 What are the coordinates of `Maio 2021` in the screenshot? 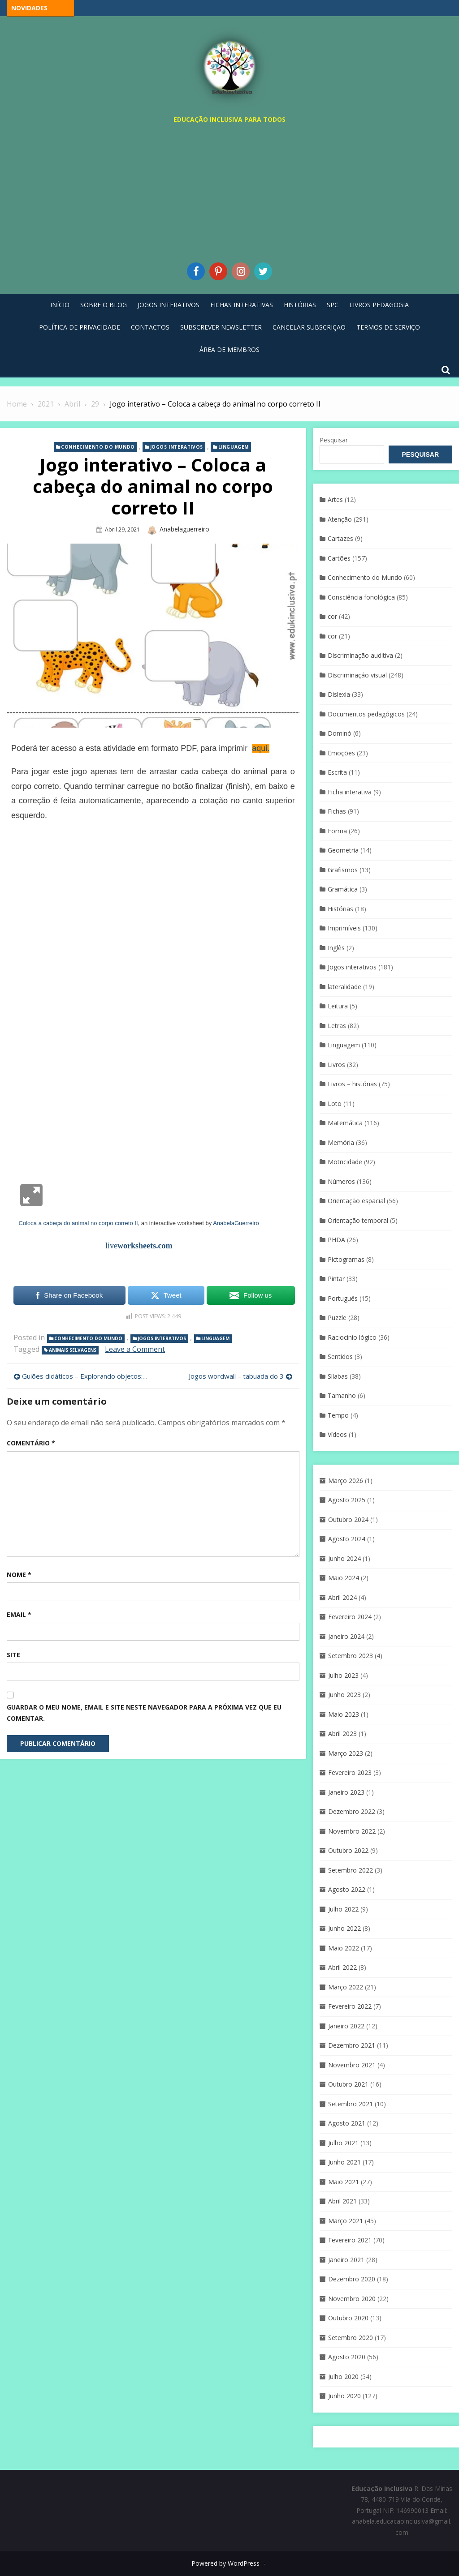 It's located at (343, 2181).